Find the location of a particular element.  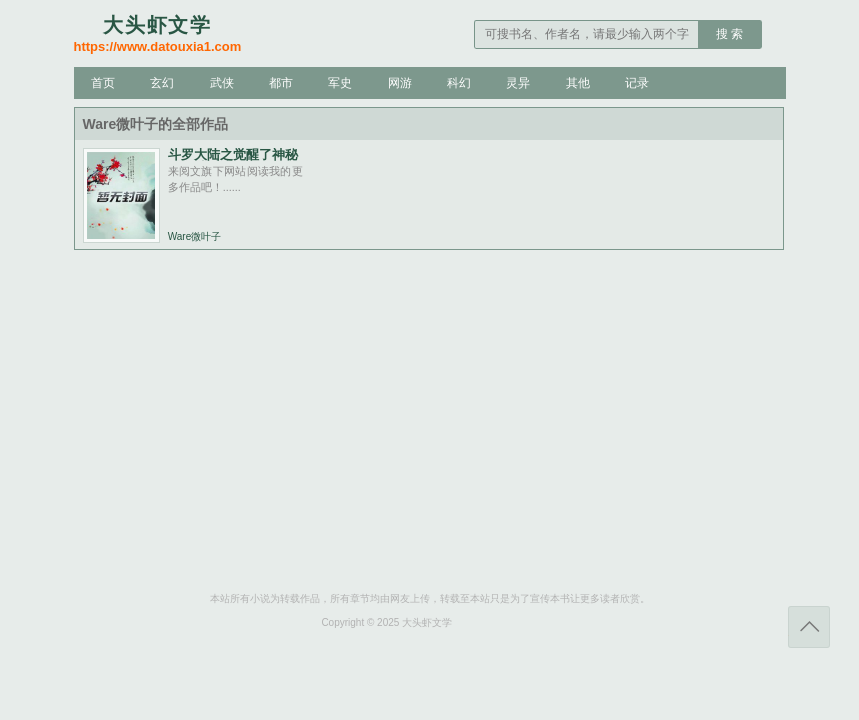

网游 is located at coordinates (400, 83).